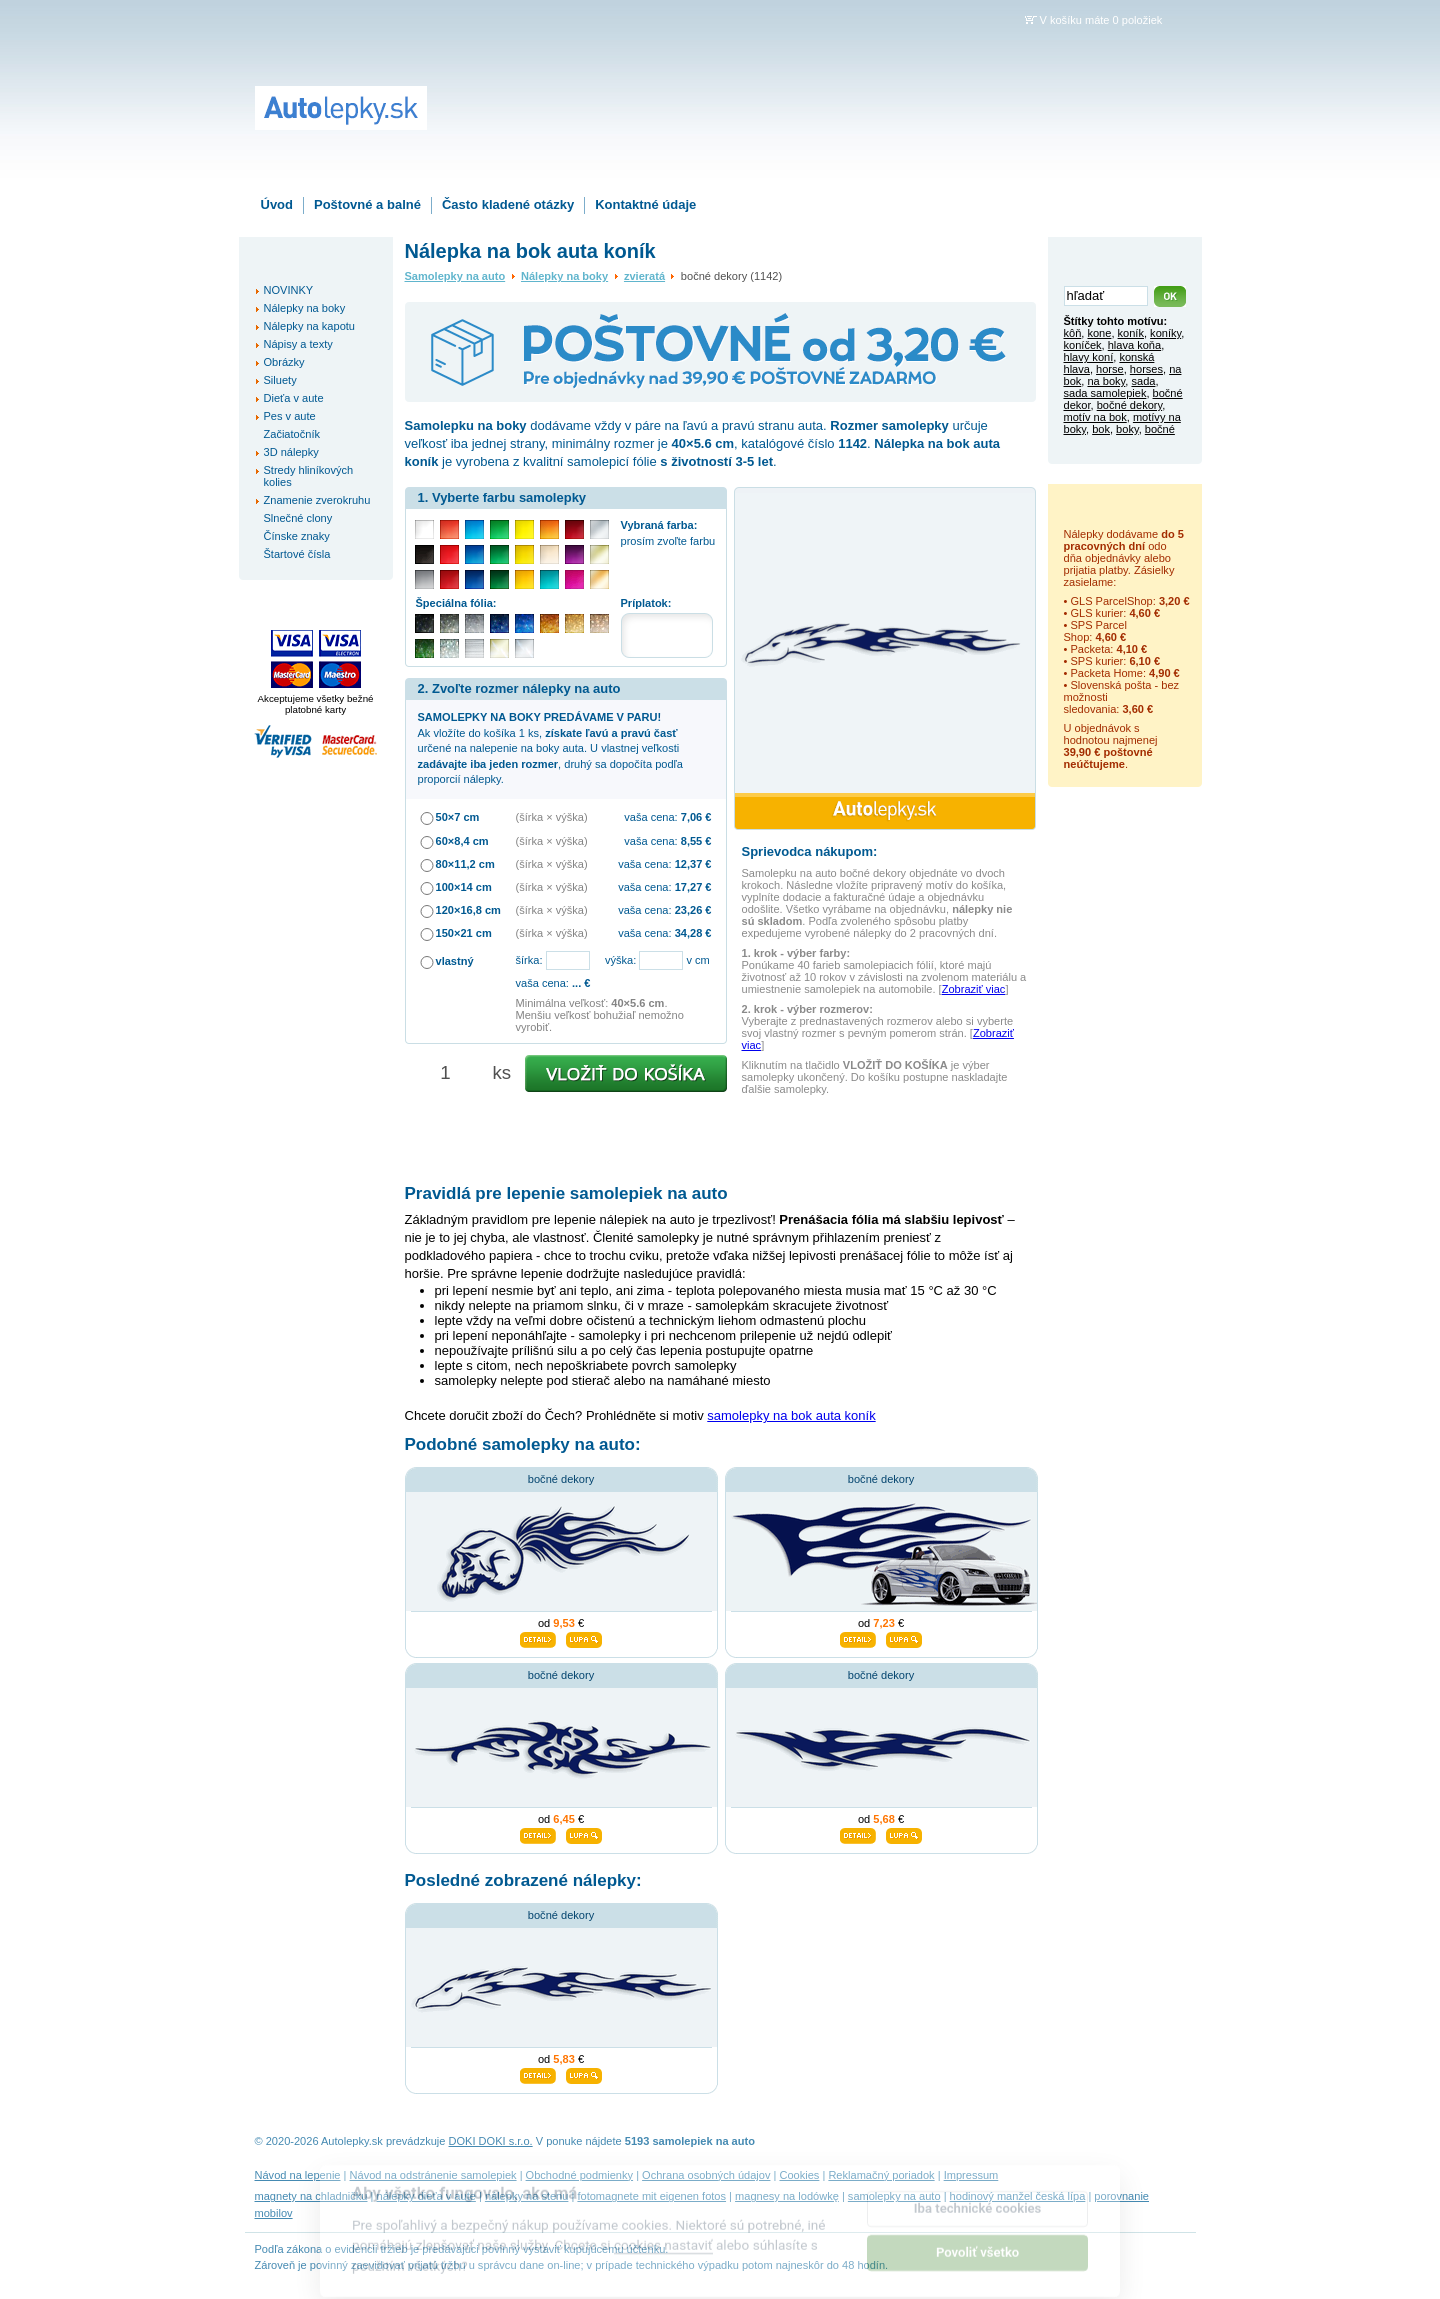 This screenshot has height=2299, width=1440. I want to click on vlastný, so click(455, 961).